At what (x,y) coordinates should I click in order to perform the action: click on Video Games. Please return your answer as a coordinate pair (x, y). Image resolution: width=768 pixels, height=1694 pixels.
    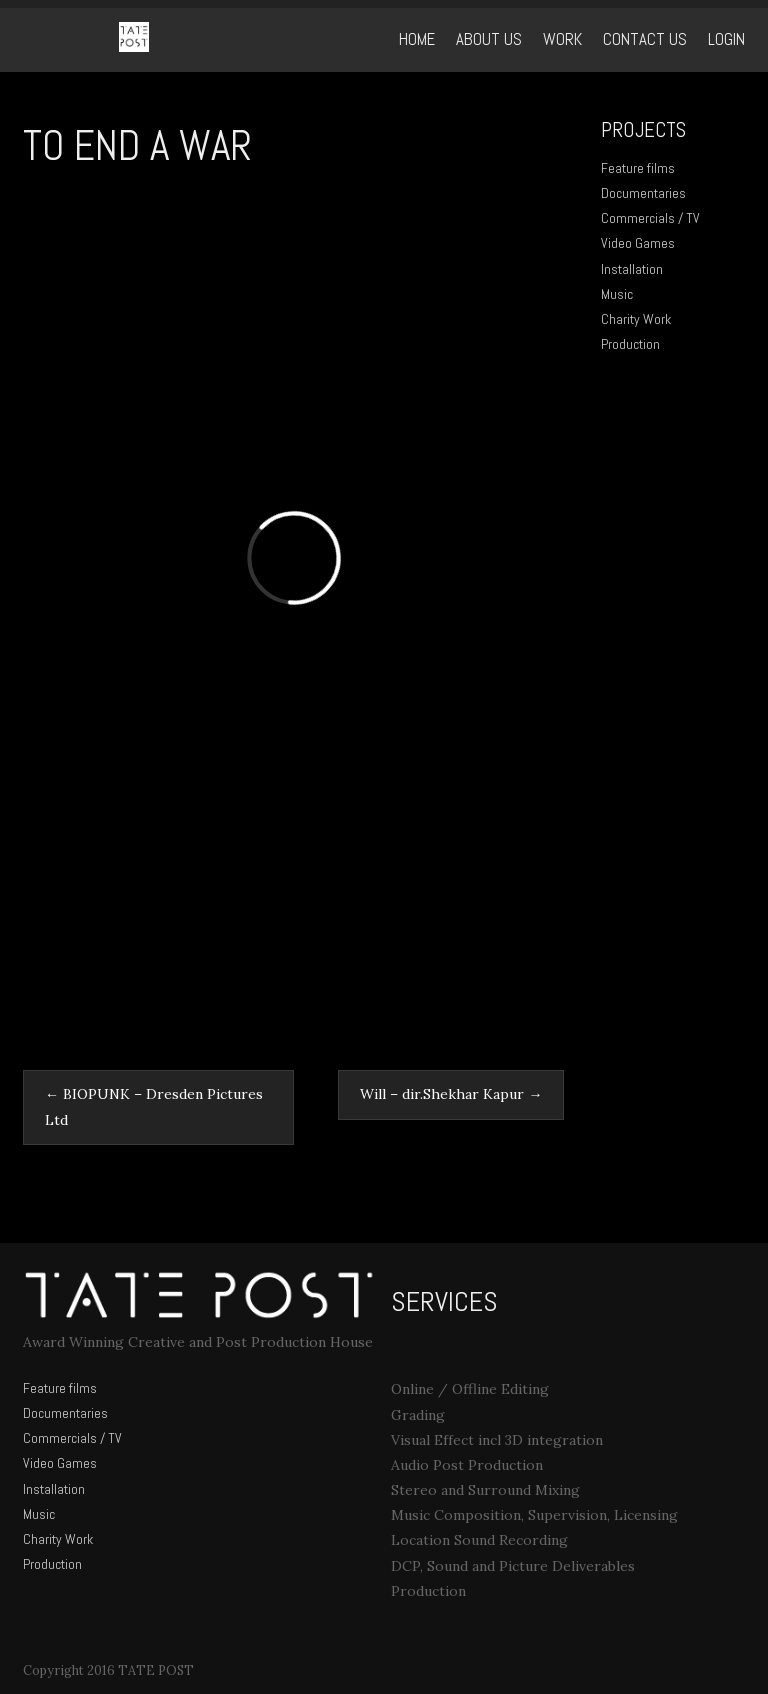
    Looking at the image, I should click on (638, 243).